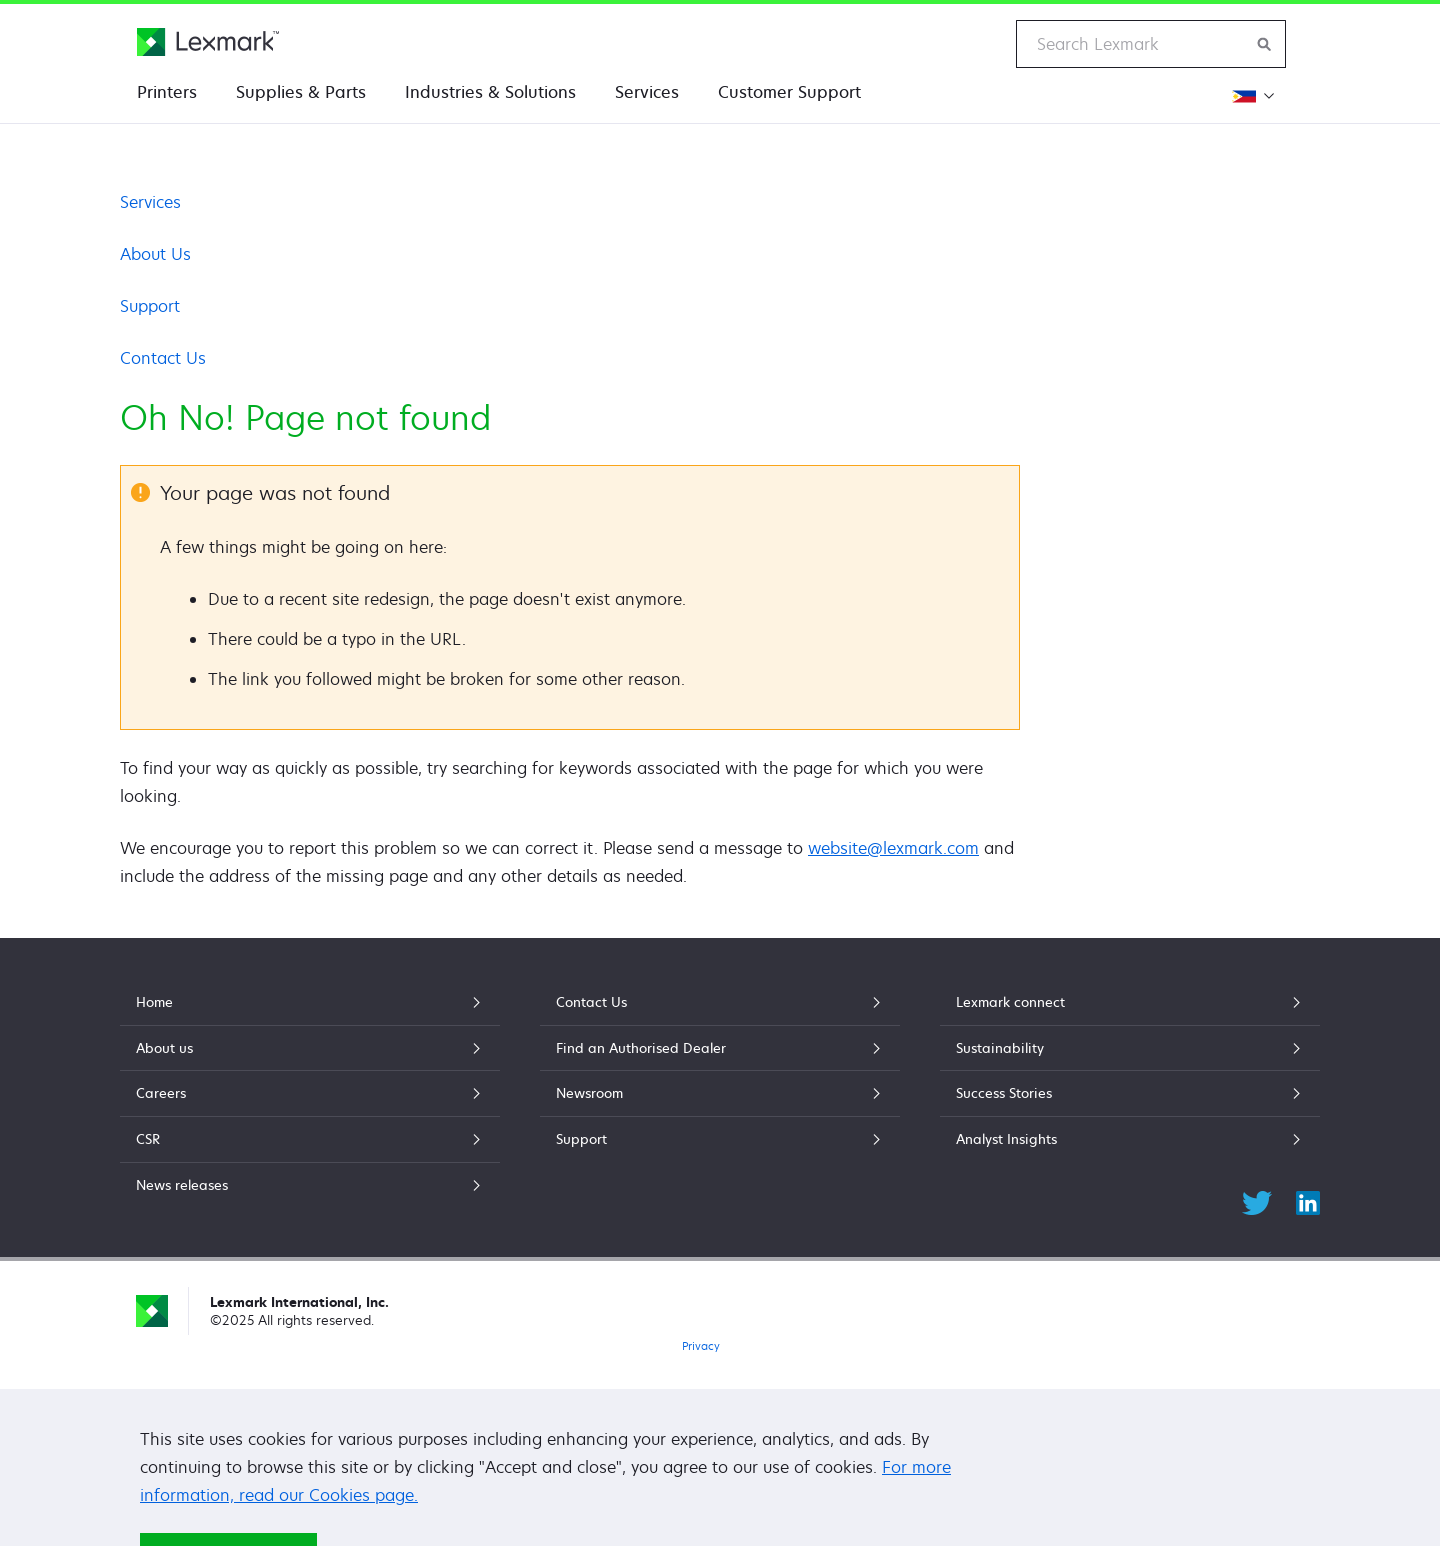  I want to click on [Twitter], so click(1257, 1200).